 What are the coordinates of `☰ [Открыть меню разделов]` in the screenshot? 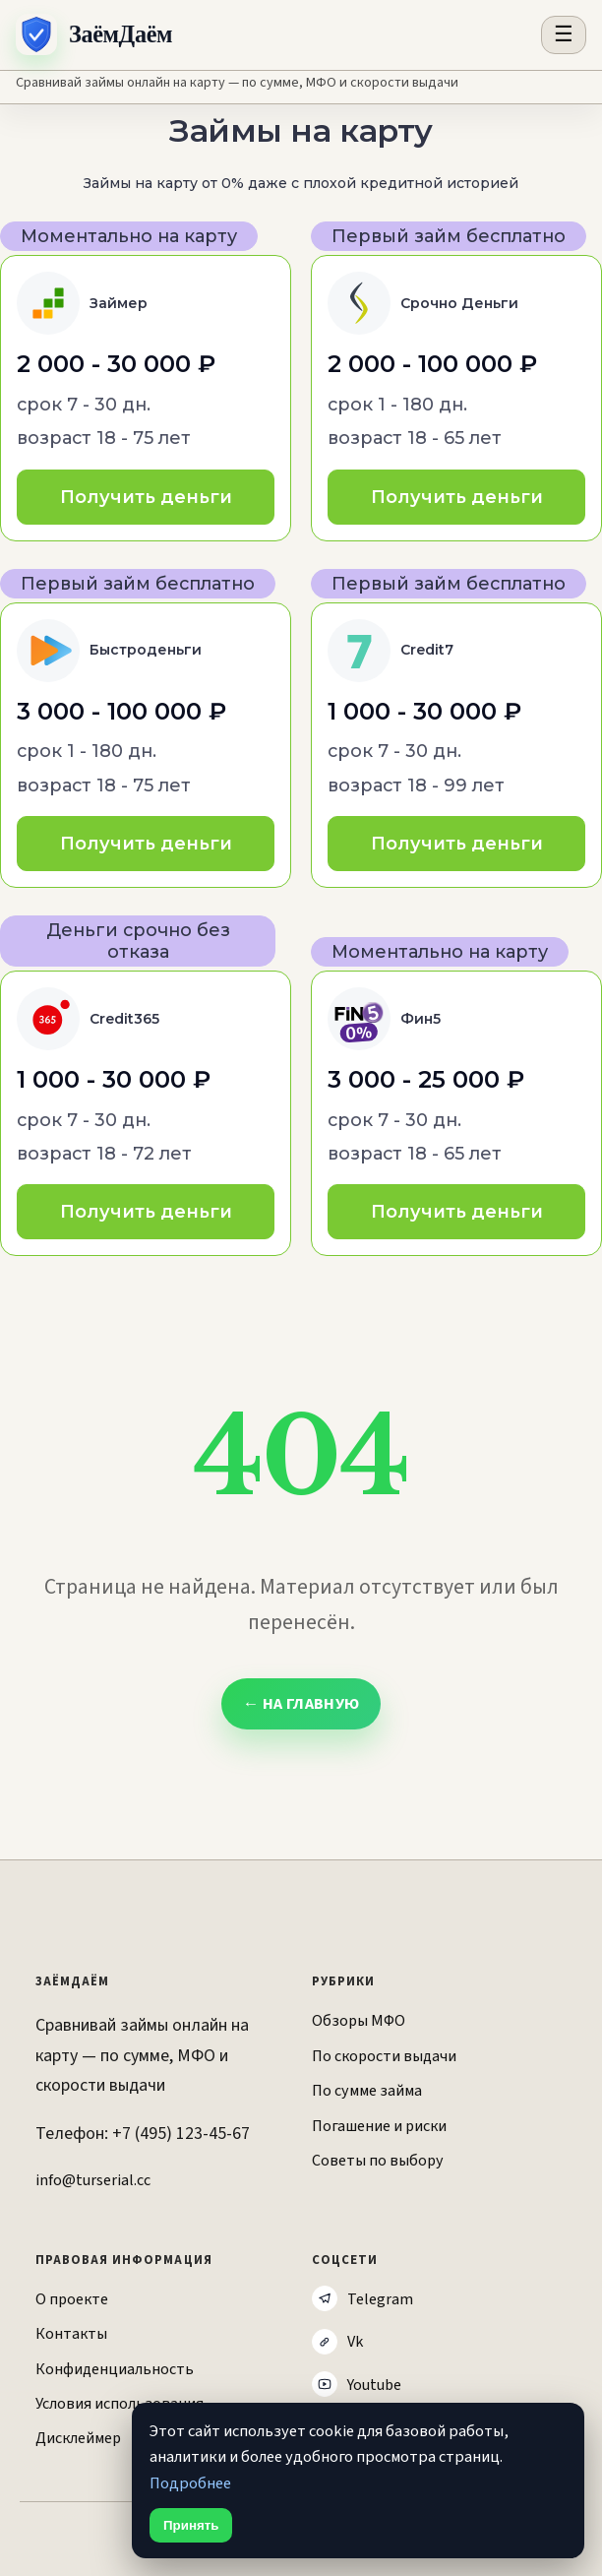 It's located at (563, 34).